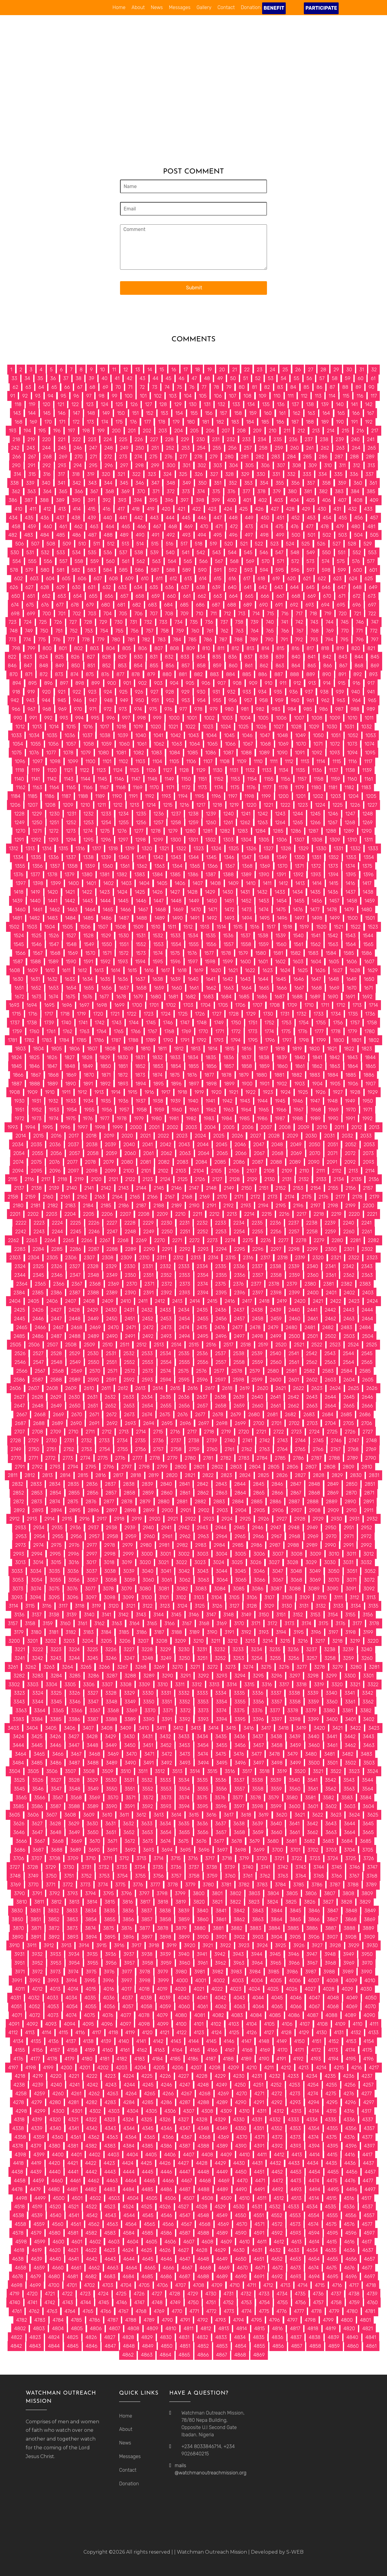 This screenshot has height=2576, width=387. I want to click on 419, so click(150, 509).